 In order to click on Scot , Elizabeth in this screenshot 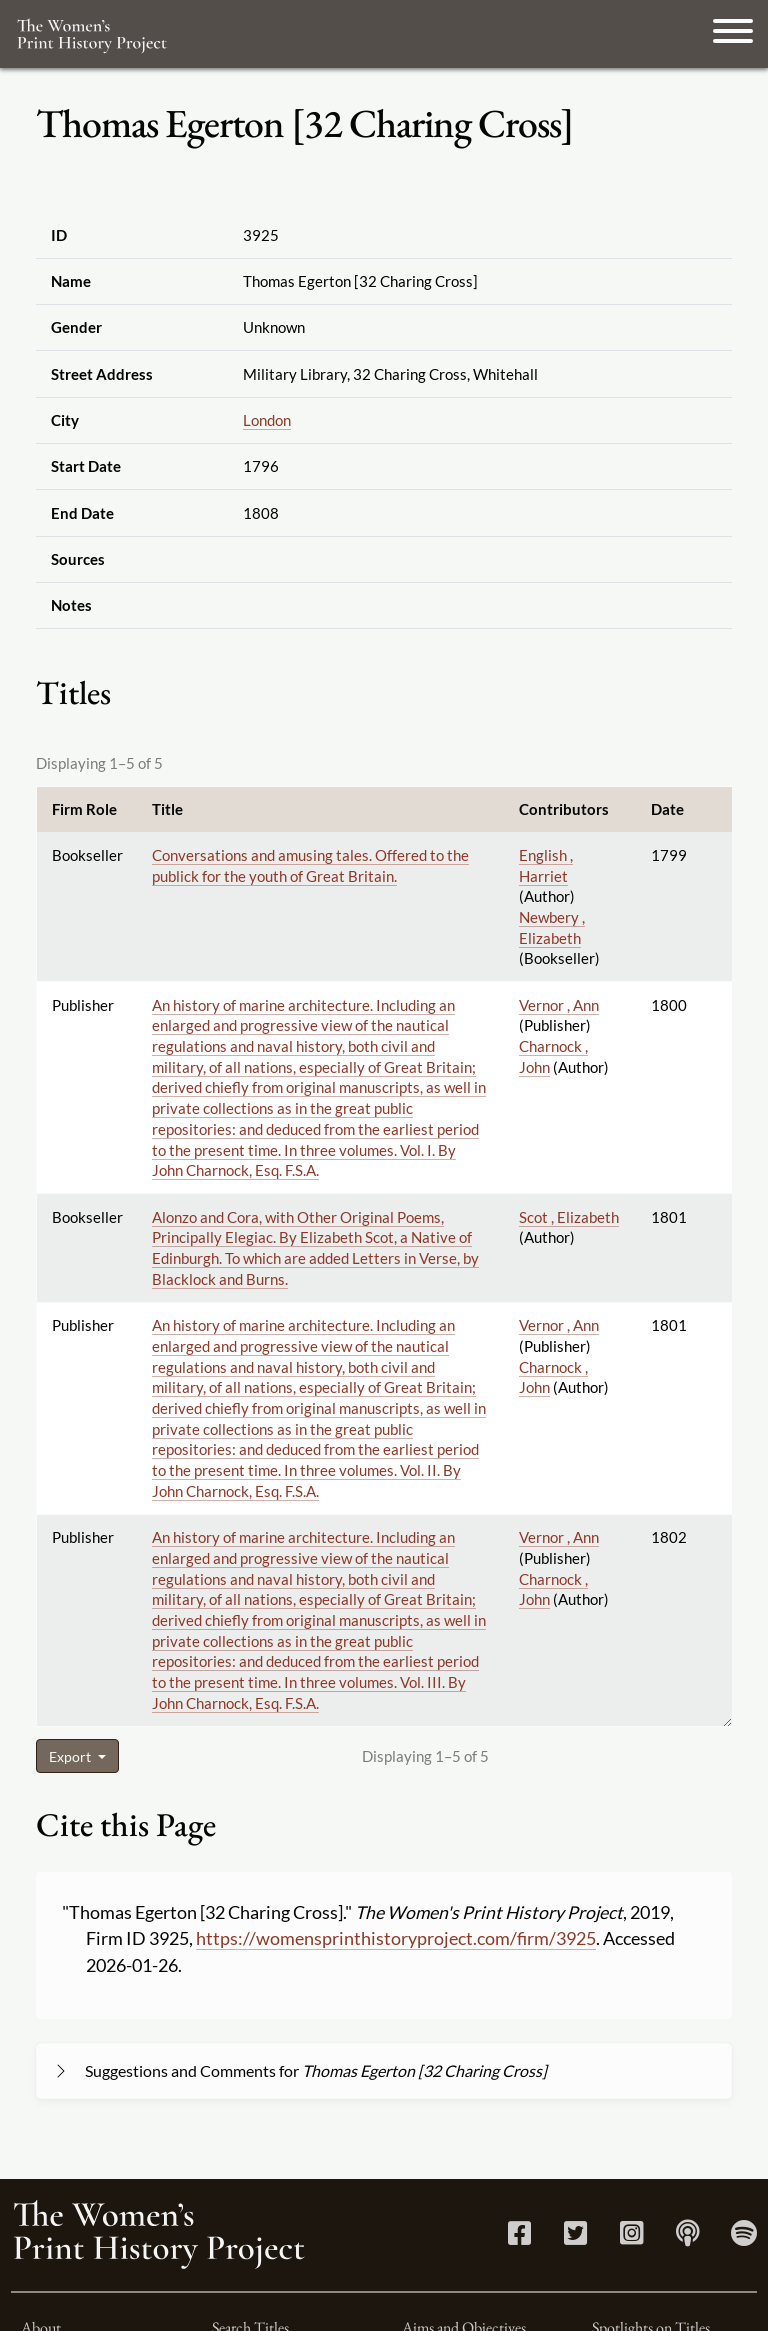, I will do `click(569, 1217)`.